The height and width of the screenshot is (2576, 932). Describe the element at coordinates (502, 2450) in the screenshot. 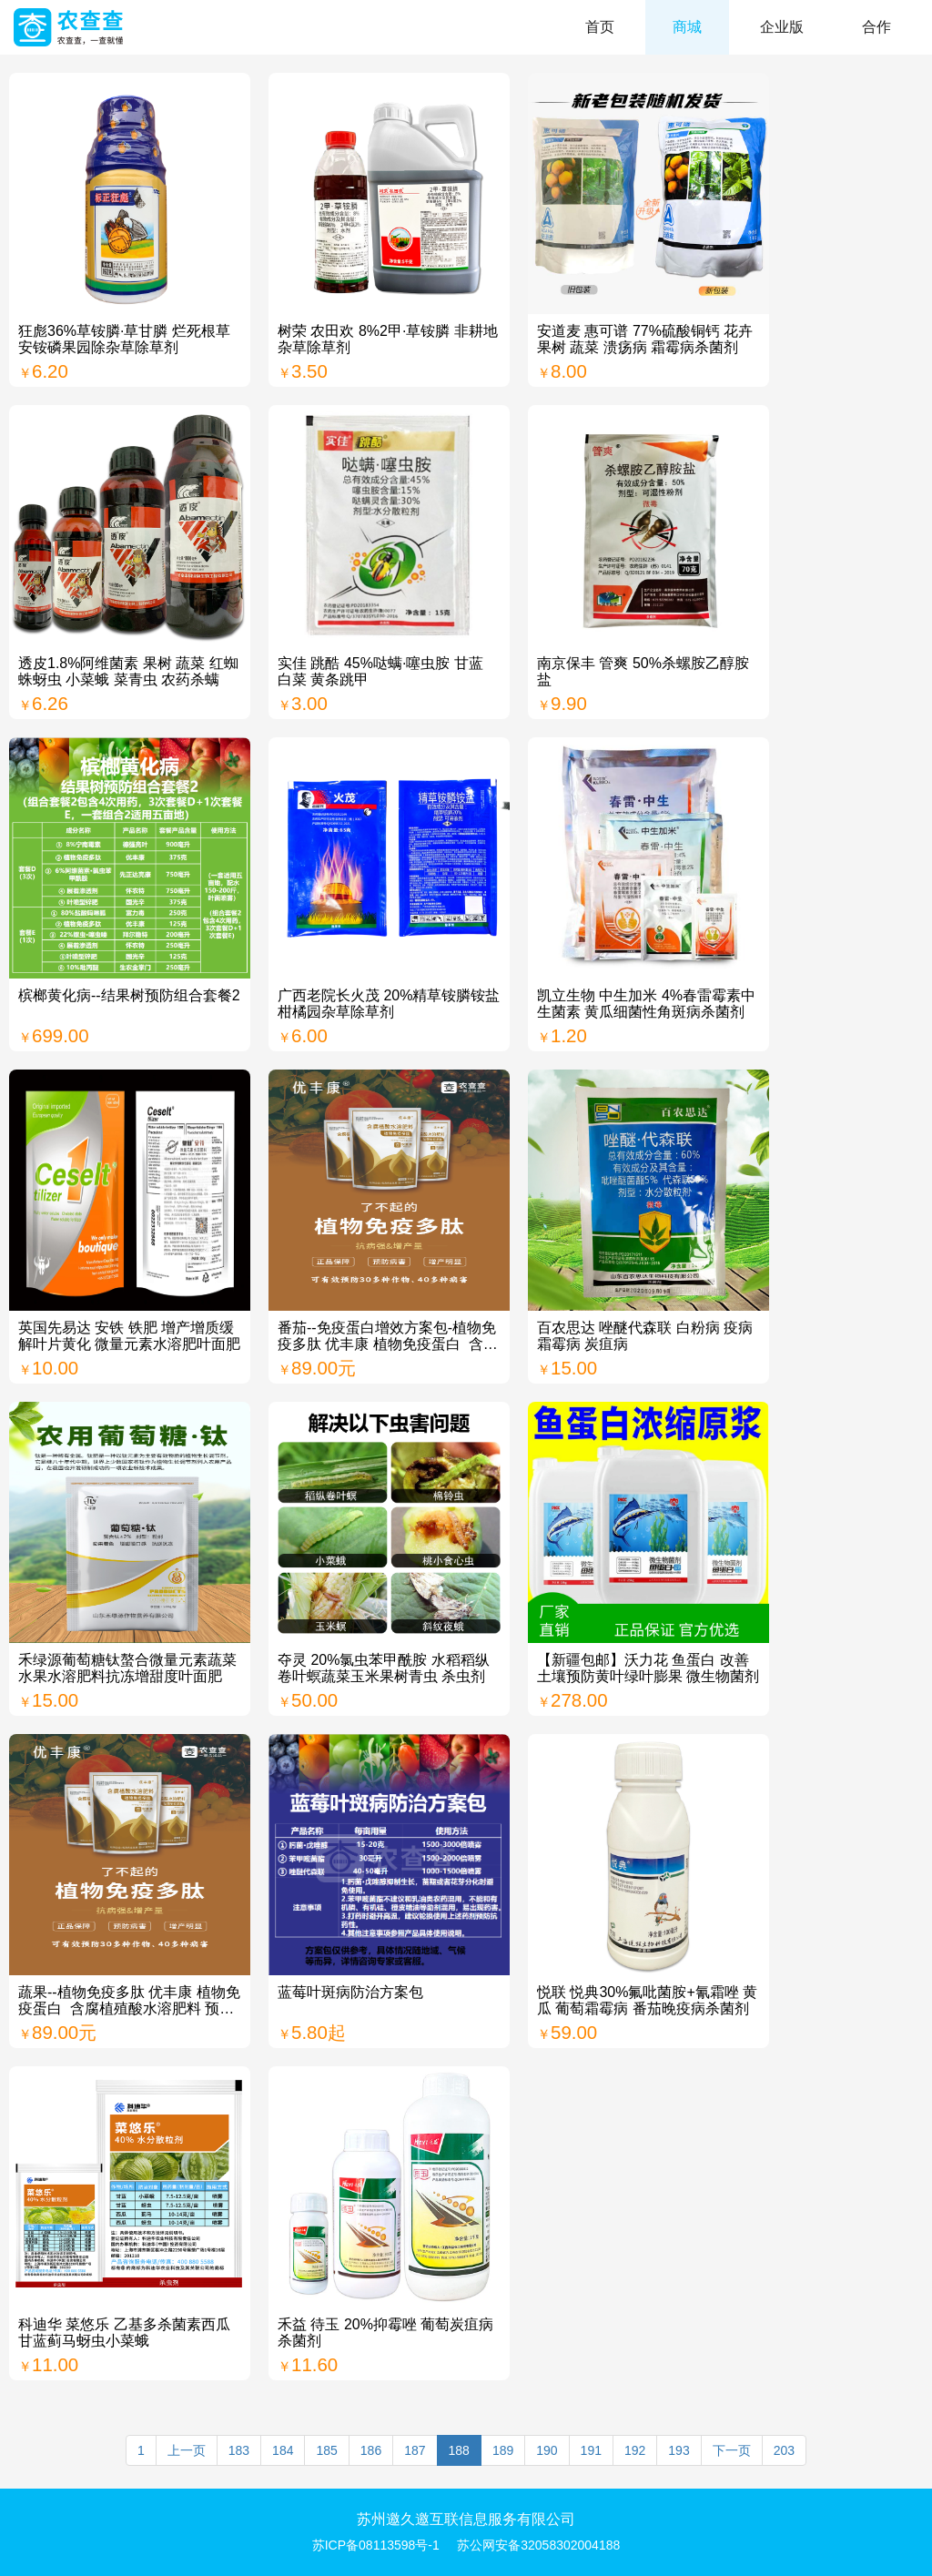

I see `189` at that location.